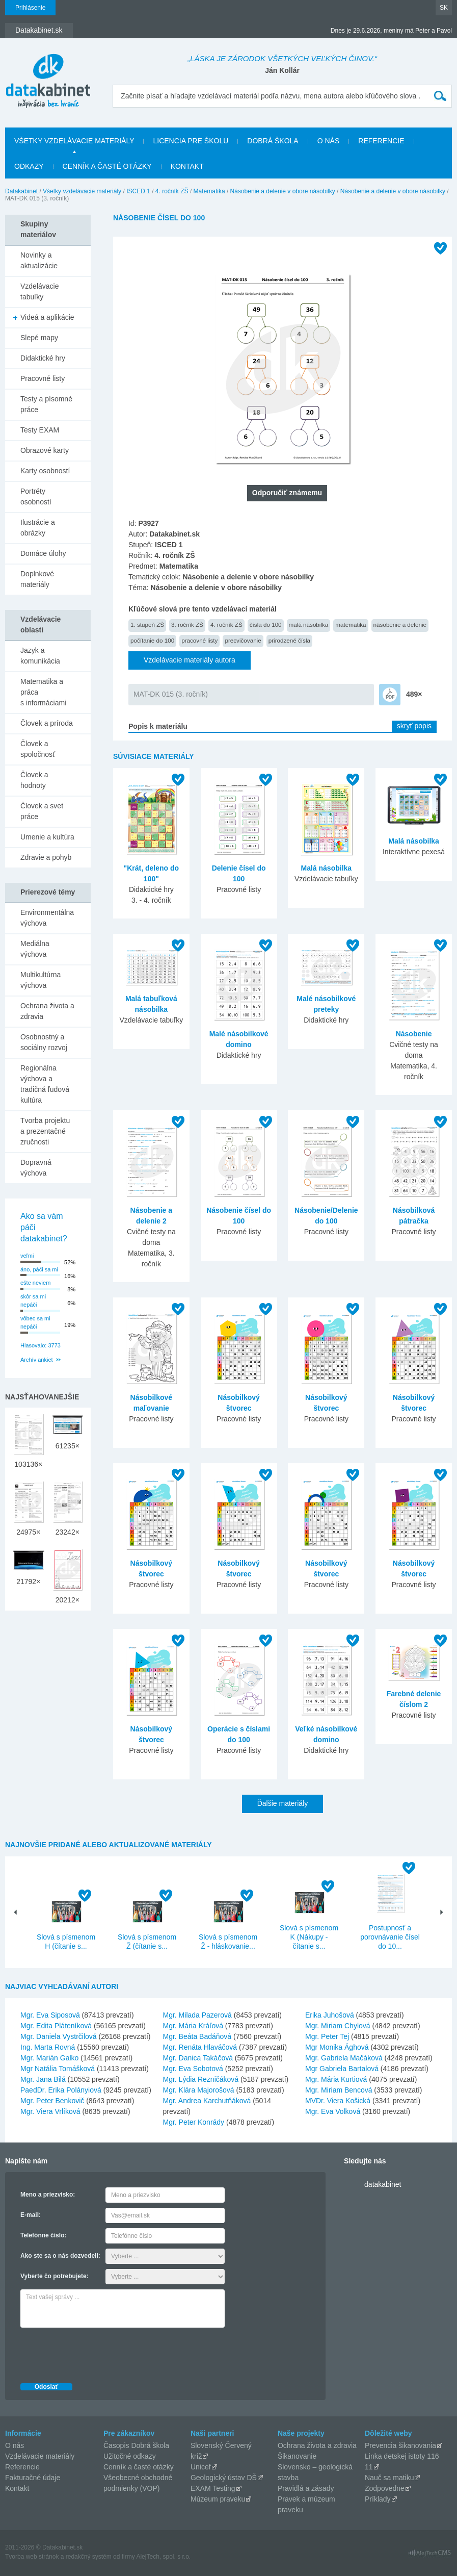  What do you see at coordinates (32, 2556) in the screenshot?
I see `Tvorba web stránok` at bounding box center [32, 2556].